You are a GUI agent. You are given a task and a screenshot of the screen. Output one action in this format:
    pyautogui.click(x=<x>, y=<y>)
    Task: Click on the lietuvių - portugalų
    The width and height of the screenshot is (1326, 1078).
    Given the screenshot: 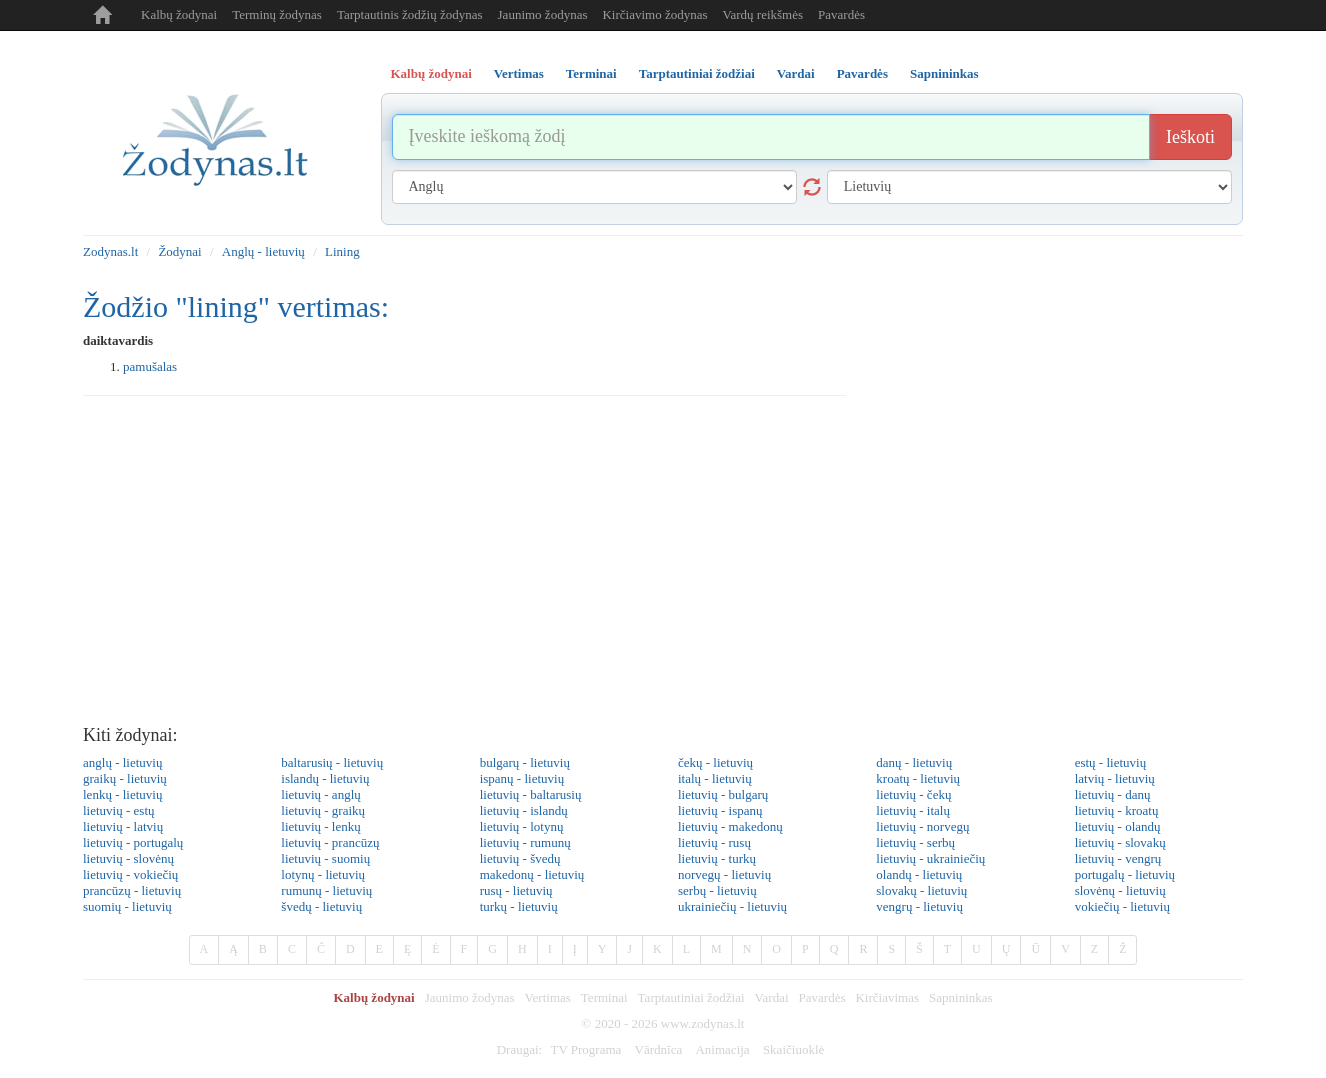 What is the action you would take?
    pyautogui.click(x=133, y=842)
    